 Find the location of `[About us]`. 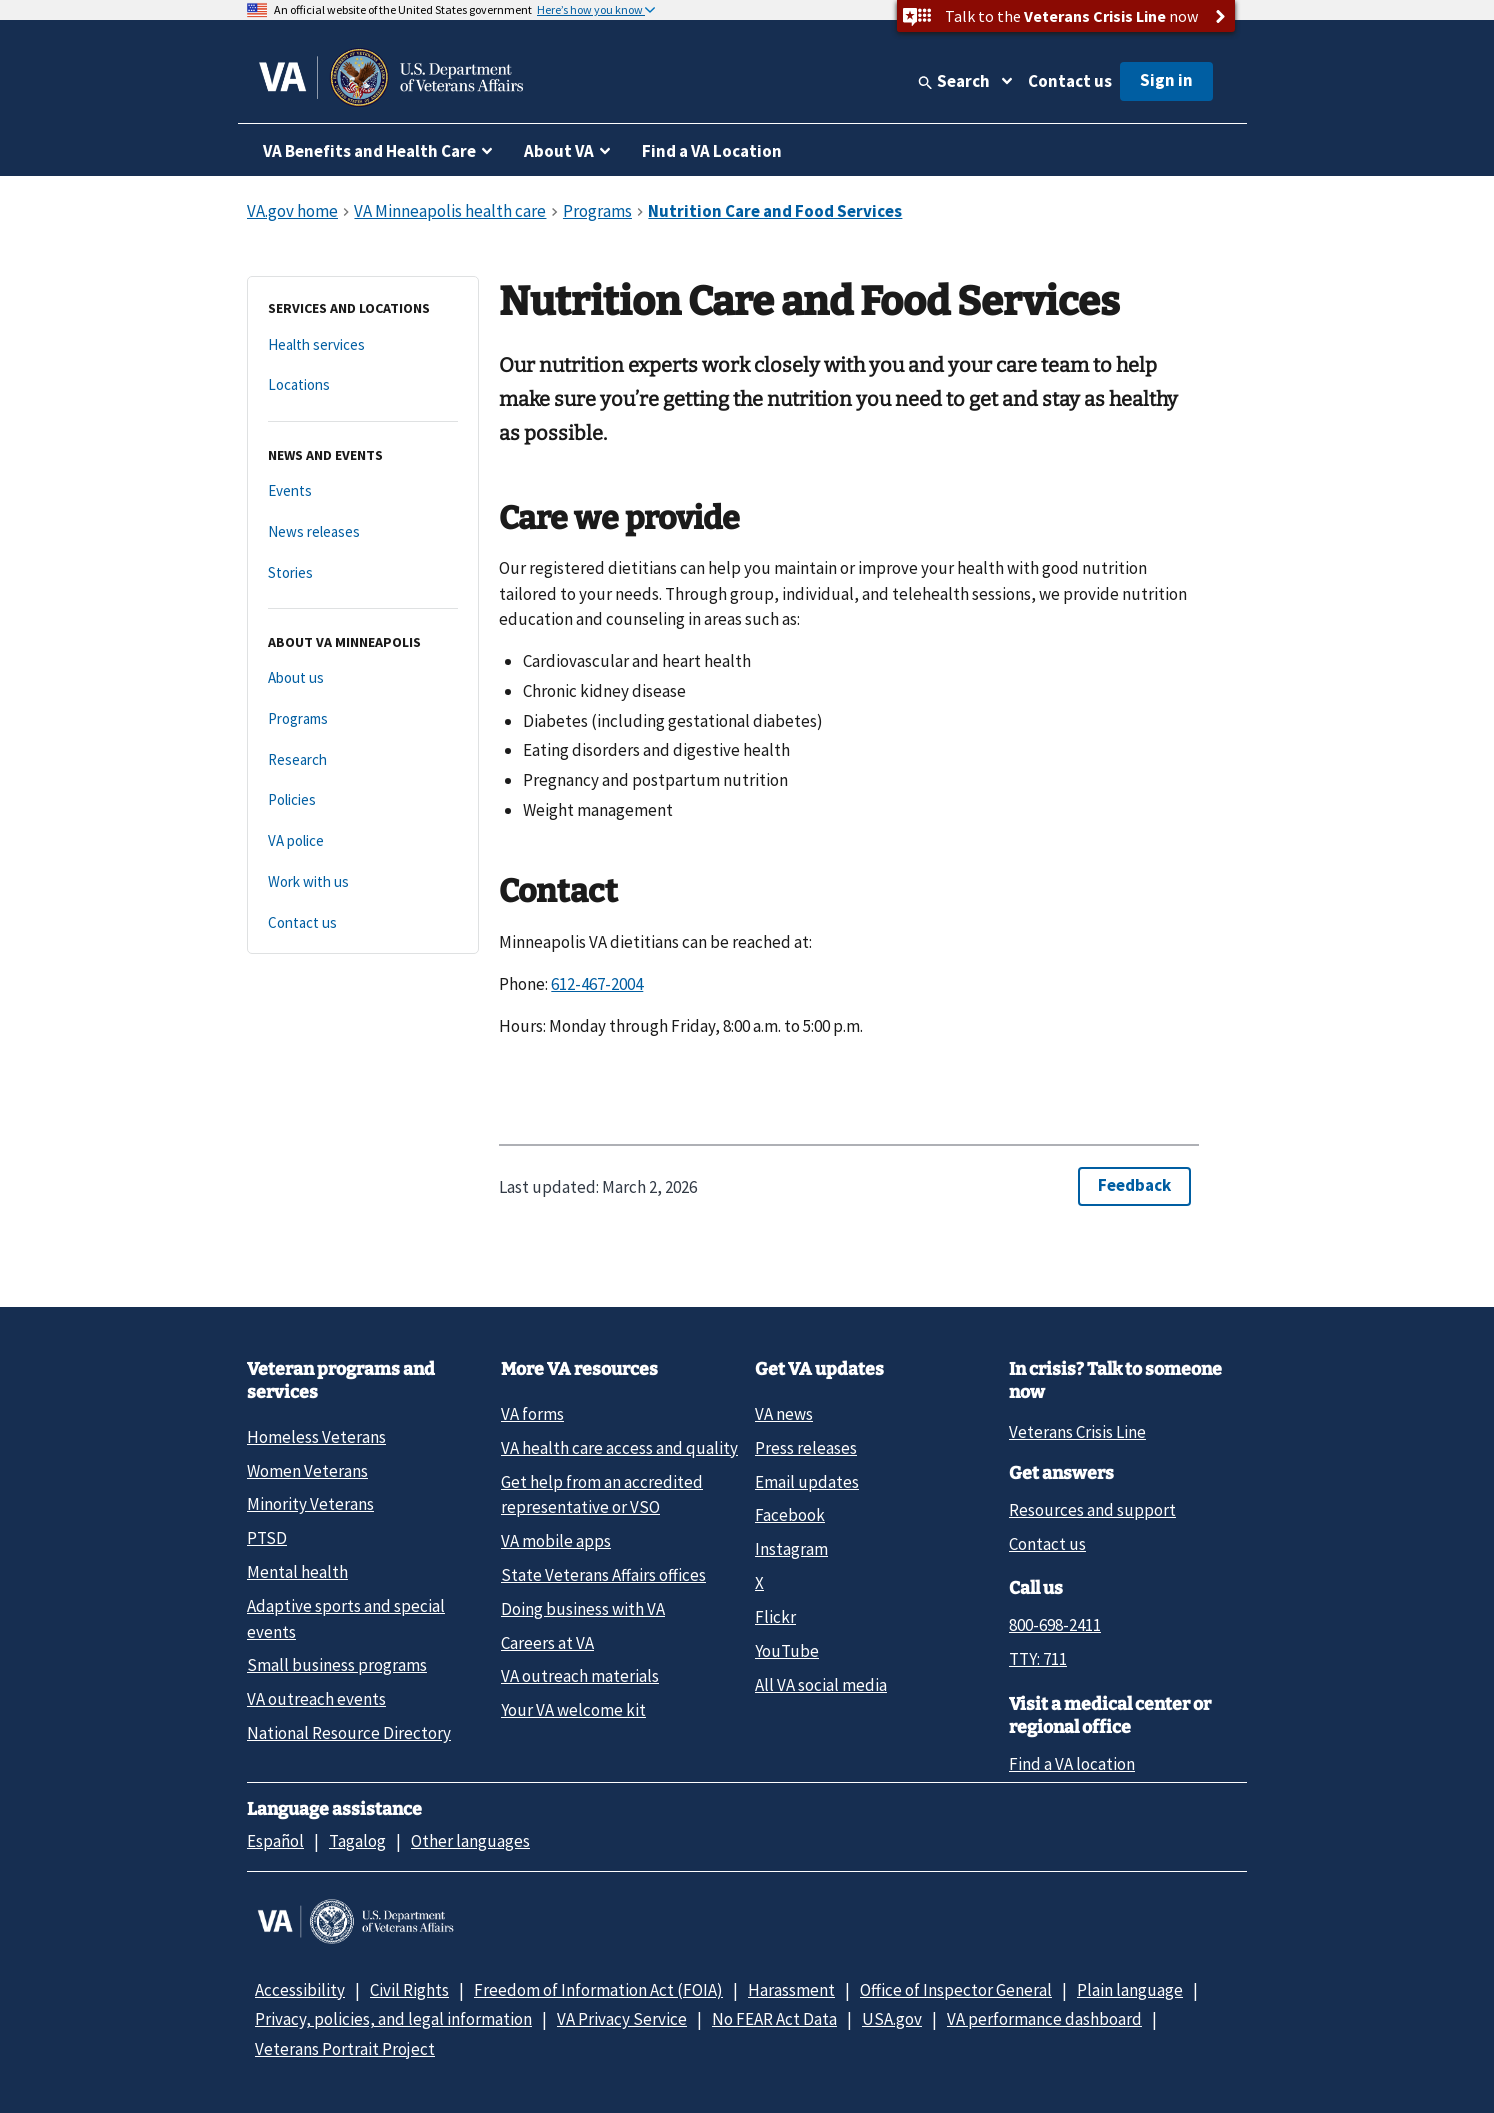

[About us] is located at coordinates (363, 678).